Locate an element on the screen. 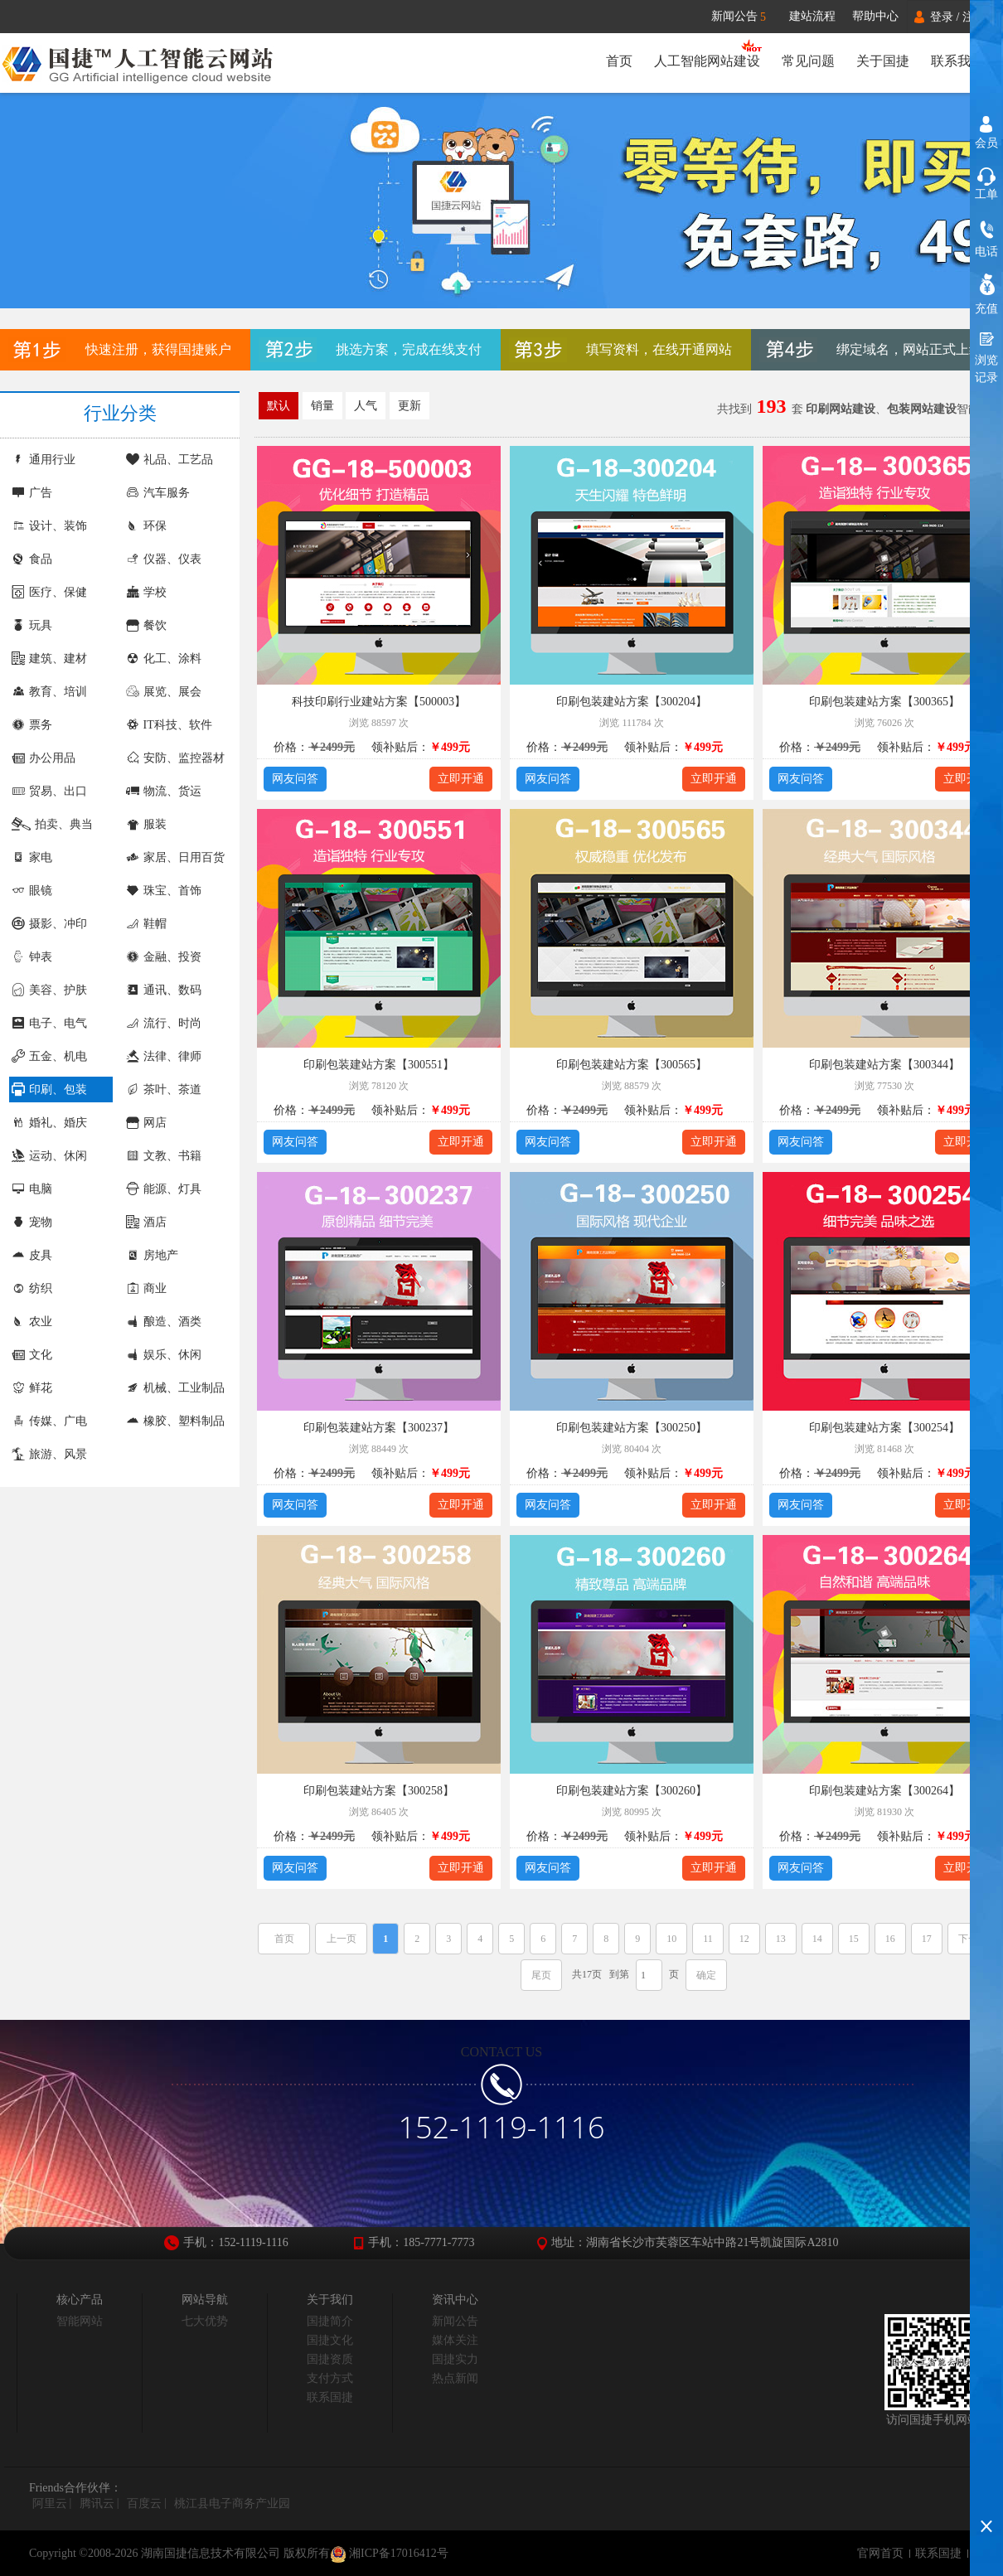  腾讯云 is located at coordinates (97, 2503).